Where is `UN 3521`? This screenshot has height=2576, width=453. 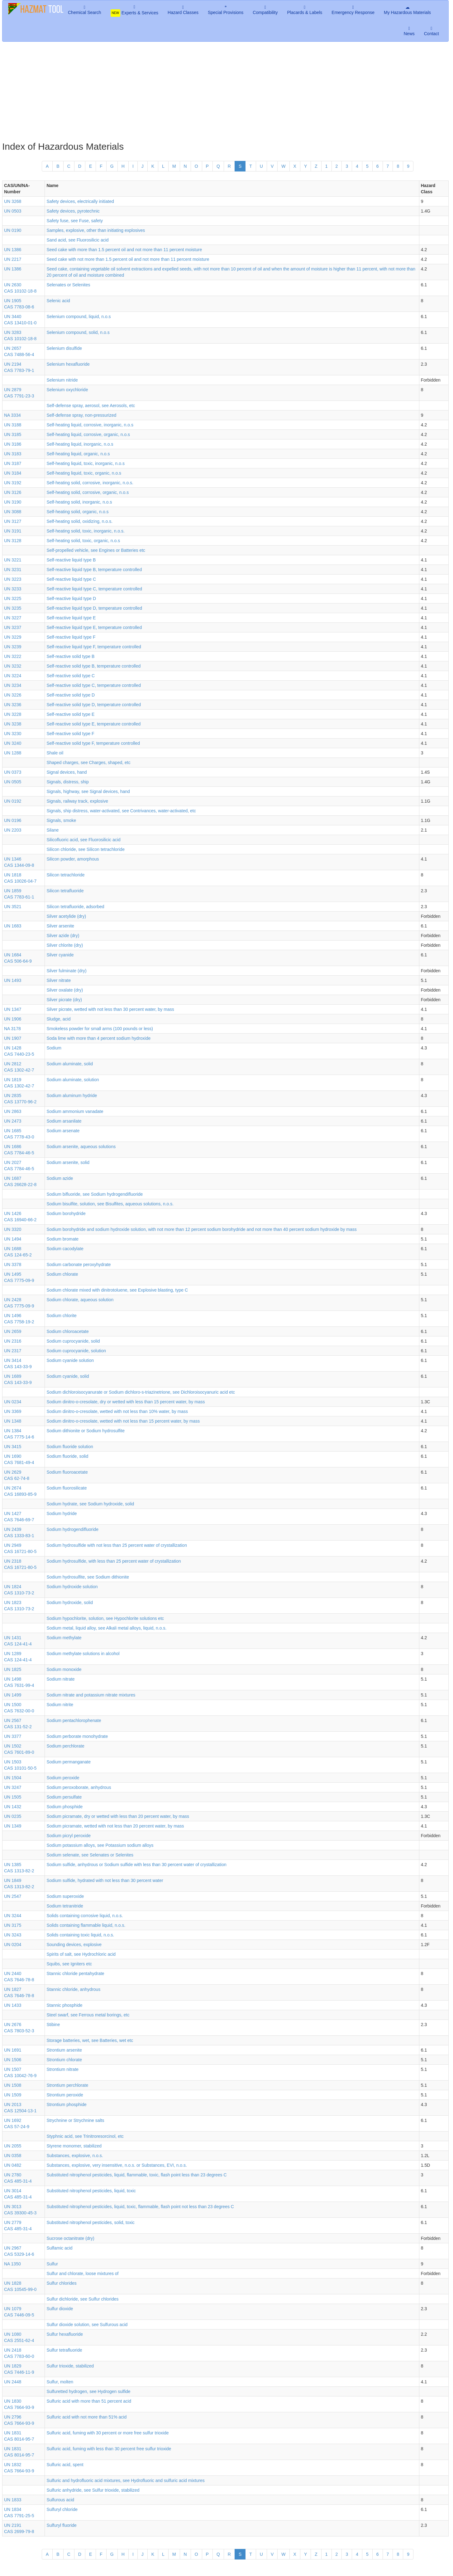 UN 3521 is located at coordinates (12, 906).